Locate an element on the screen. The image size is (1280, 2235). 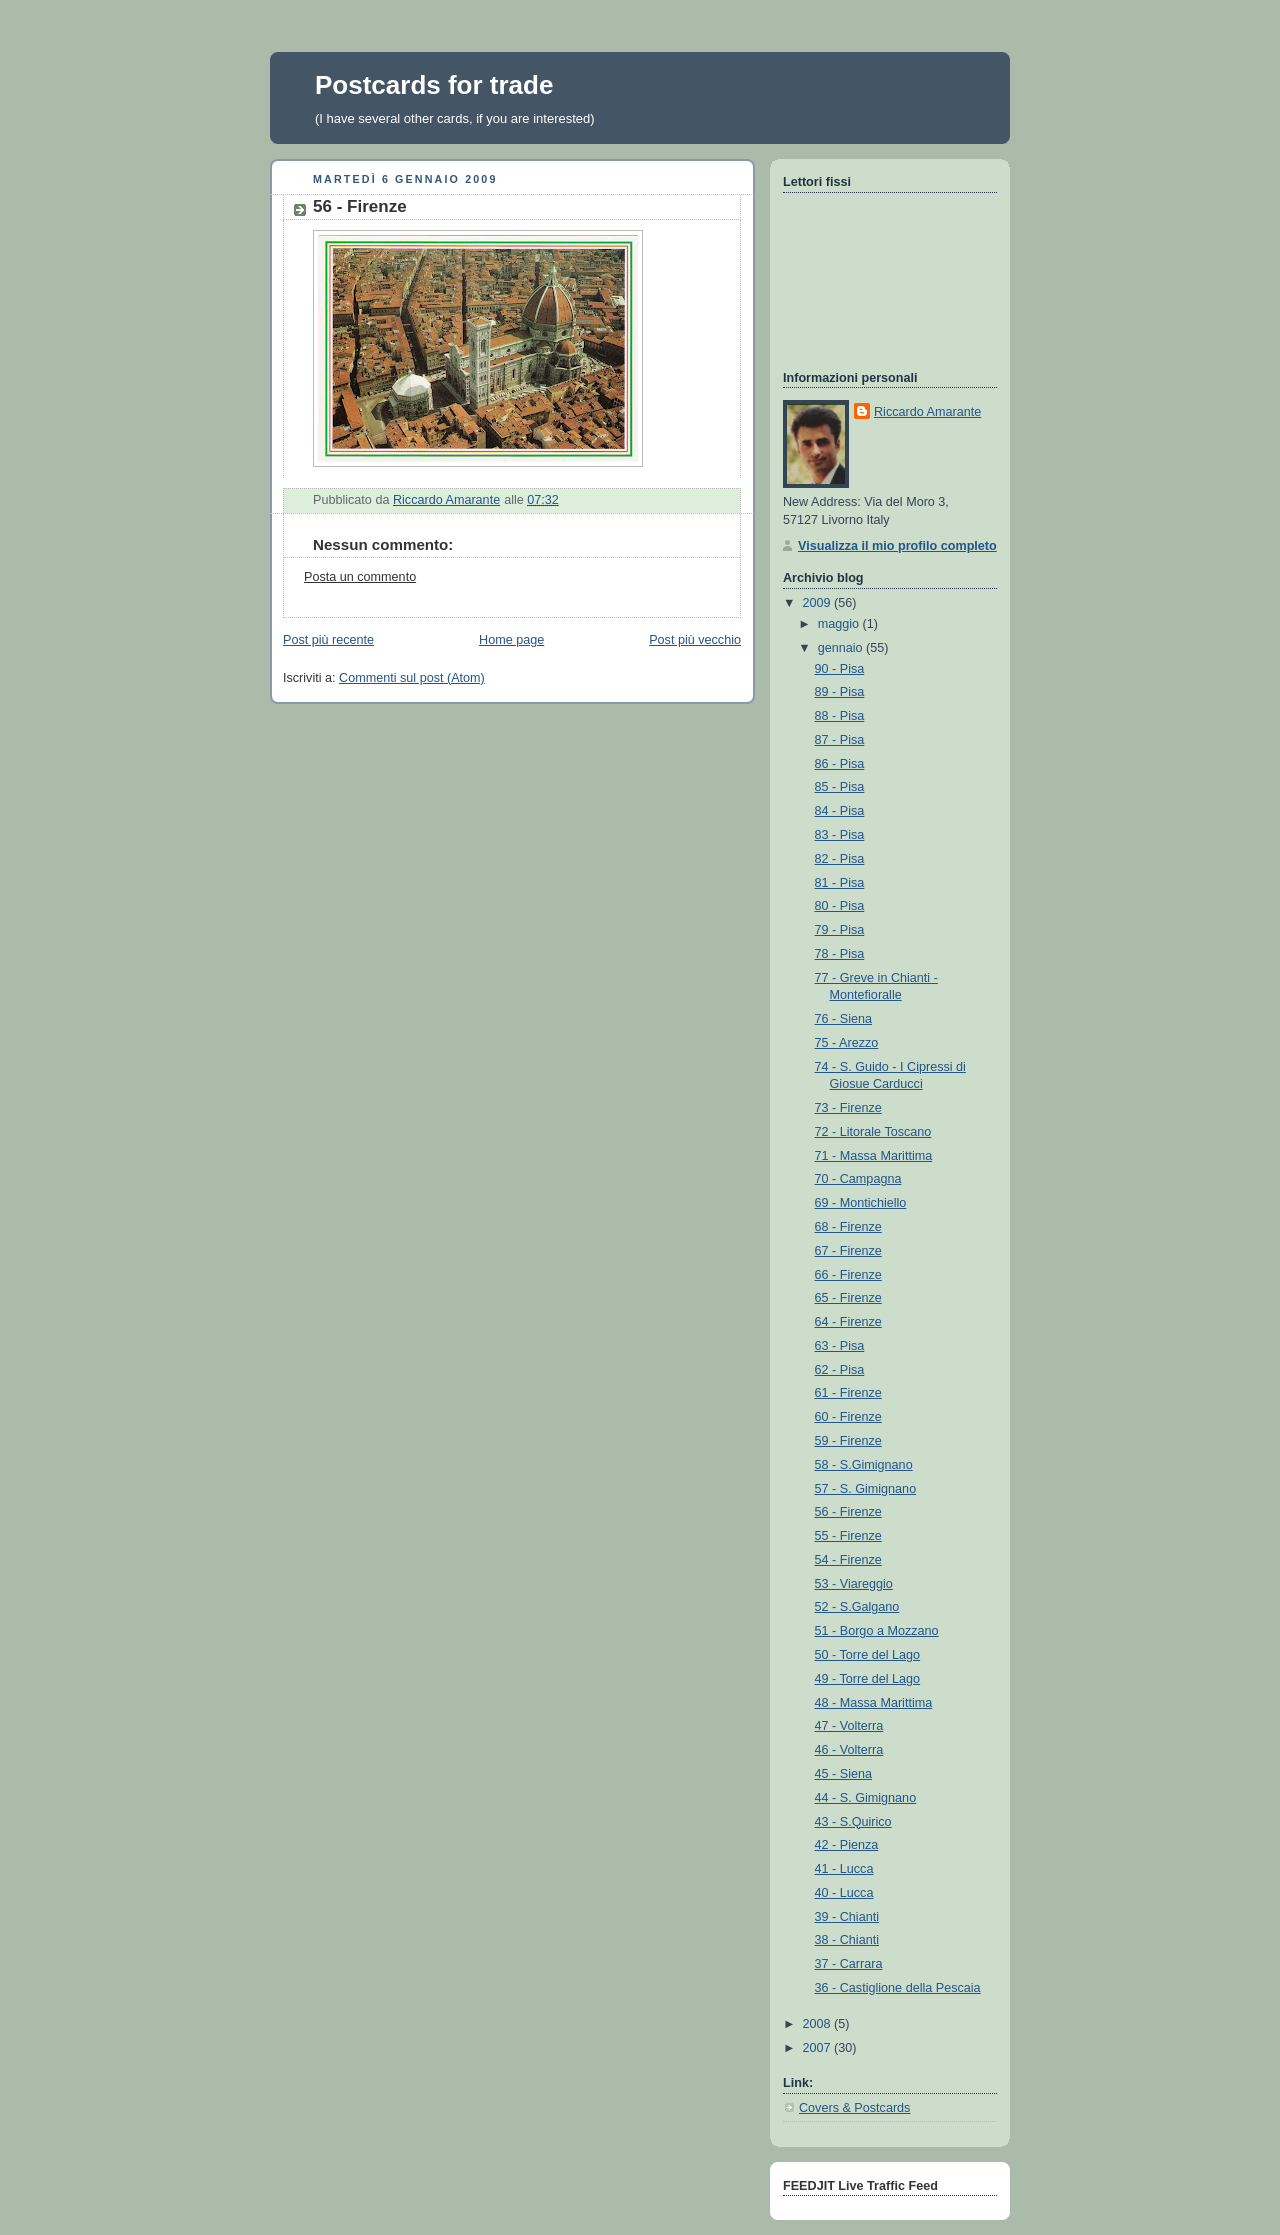
69 - Montichiello is located at coordinates (861, 1203).